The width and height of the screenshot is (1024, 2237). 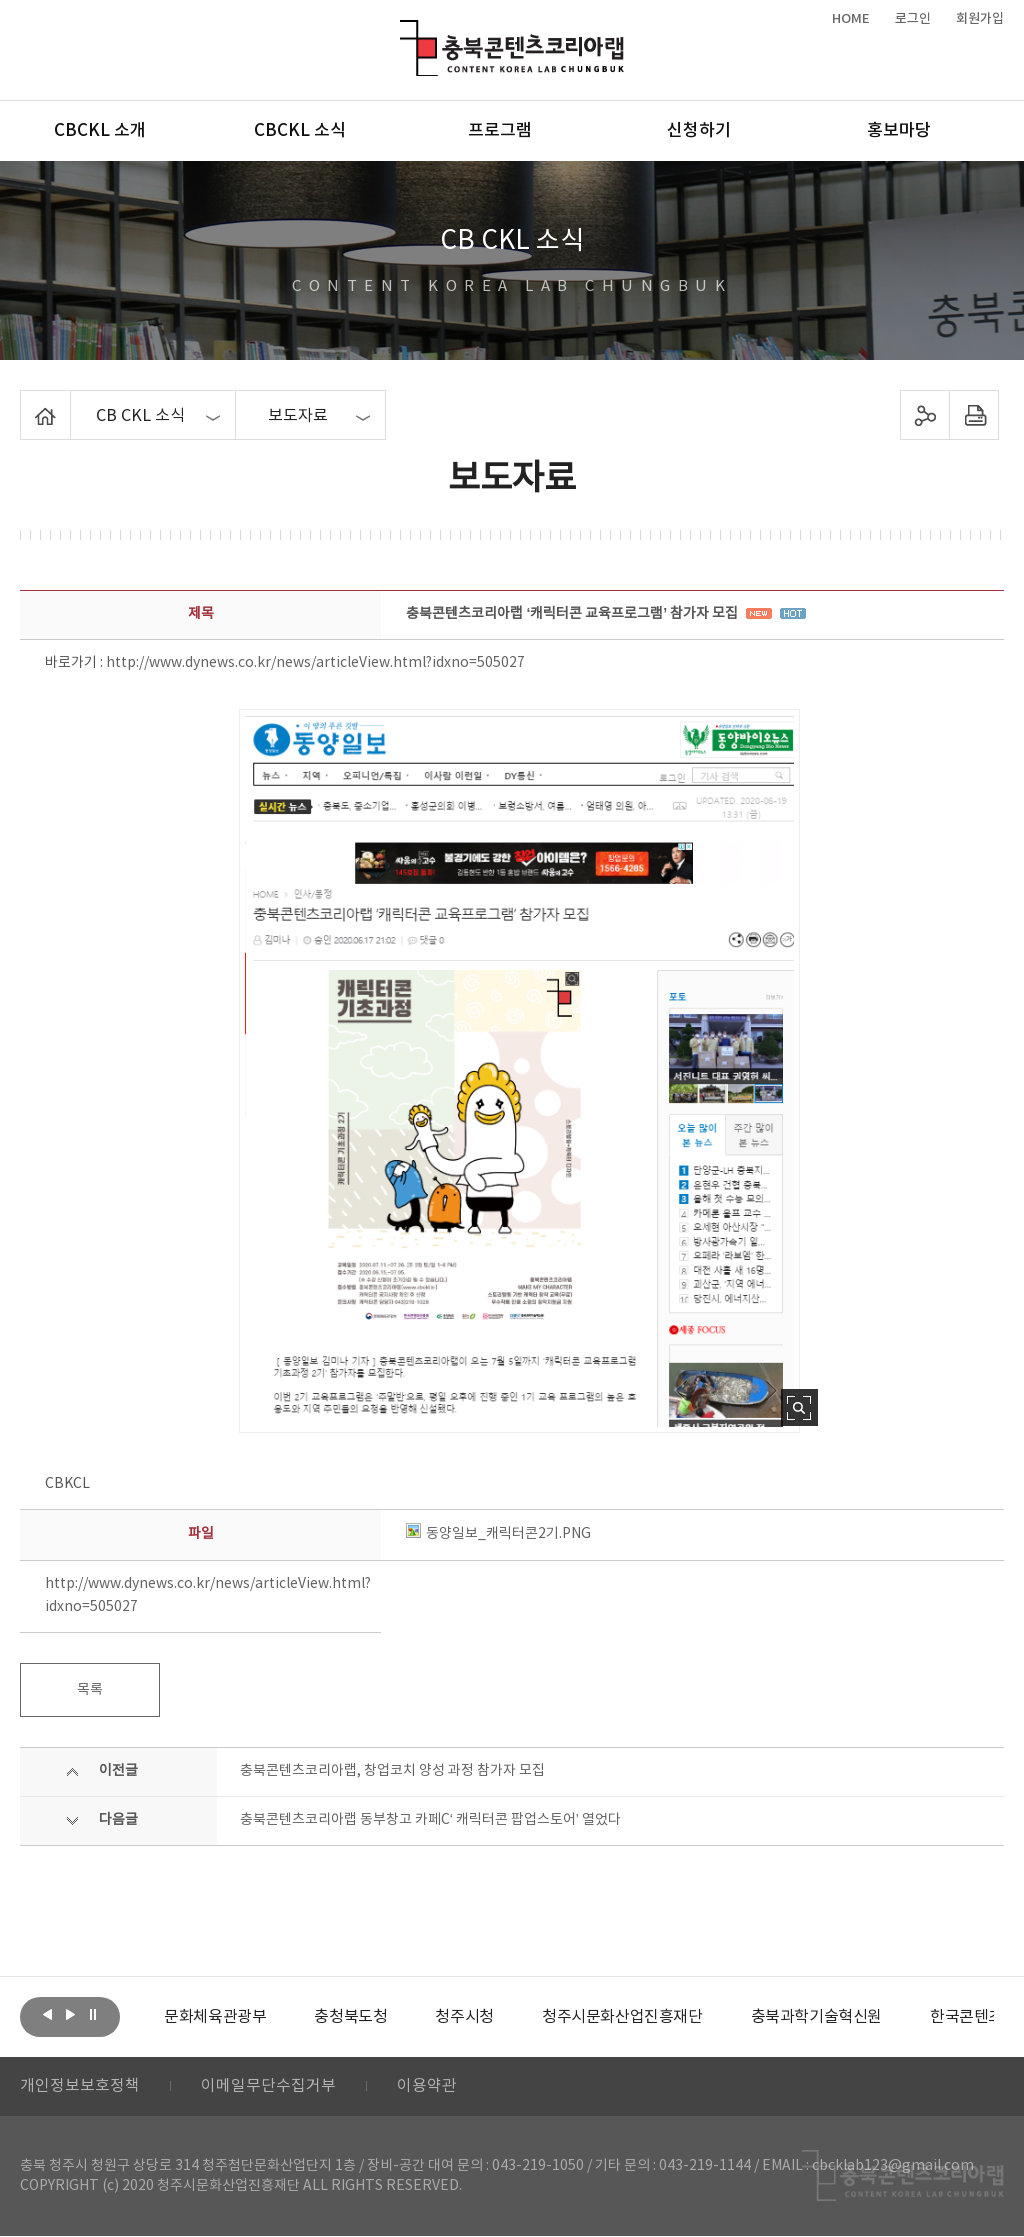 I want to click on 이용약관, so click(x=427, y=2087).